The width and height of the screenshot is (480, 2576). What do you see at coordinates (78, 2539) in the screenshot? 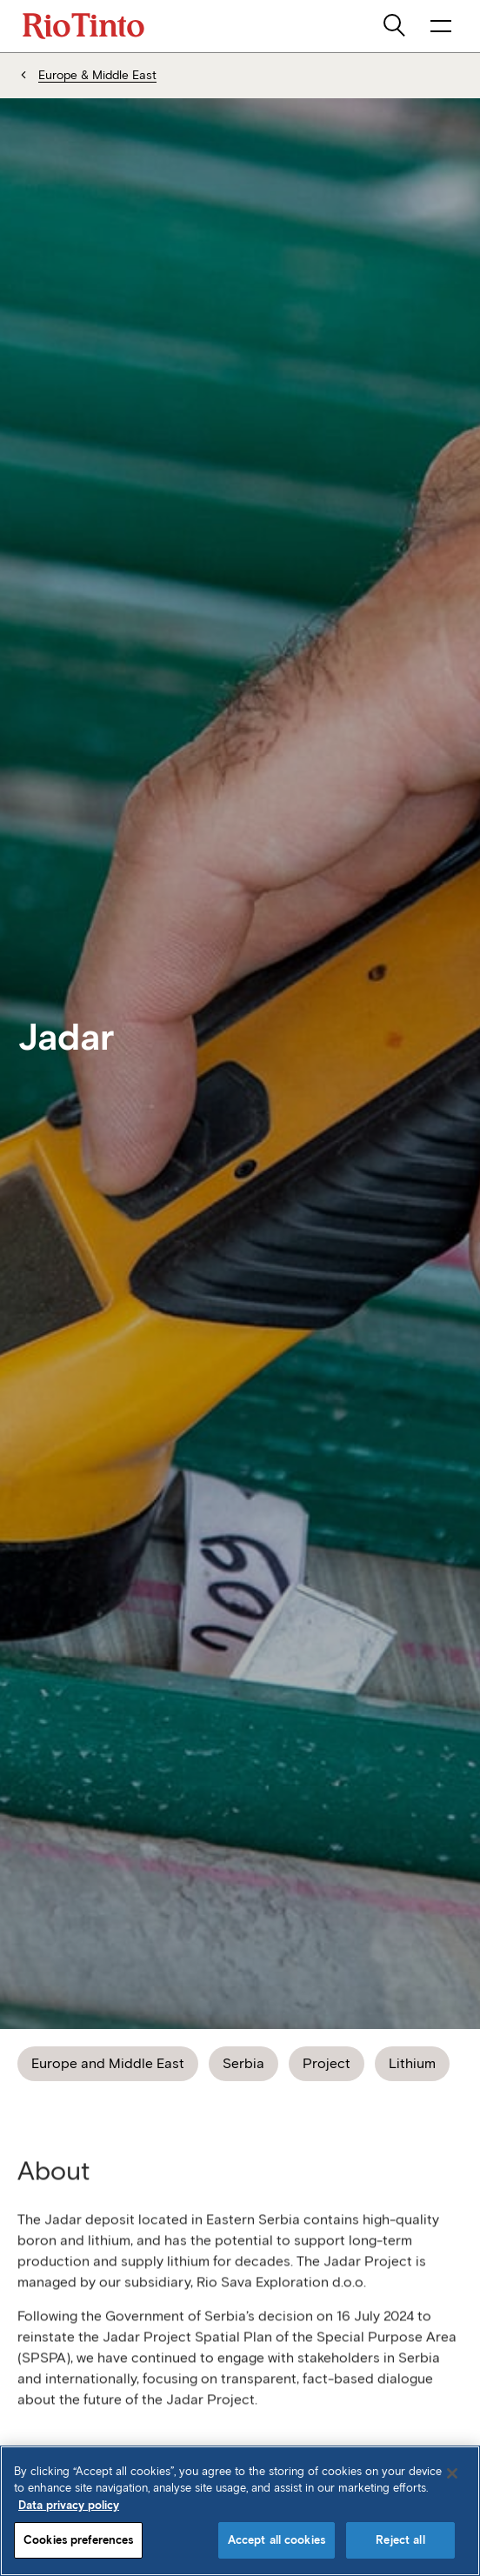
I see `Cookies preferences [Cookies preferences, Opens the preference center dialog]` at bounding box center [78, 2539].